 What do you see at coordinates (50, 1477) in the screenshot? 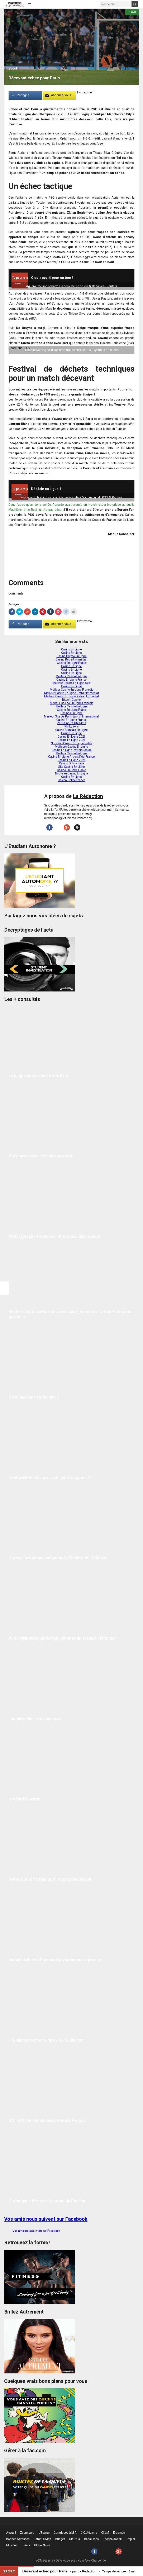
I see `Infobésité et malinfo : comment en guérir ?` at bounding box center [50, 1477].